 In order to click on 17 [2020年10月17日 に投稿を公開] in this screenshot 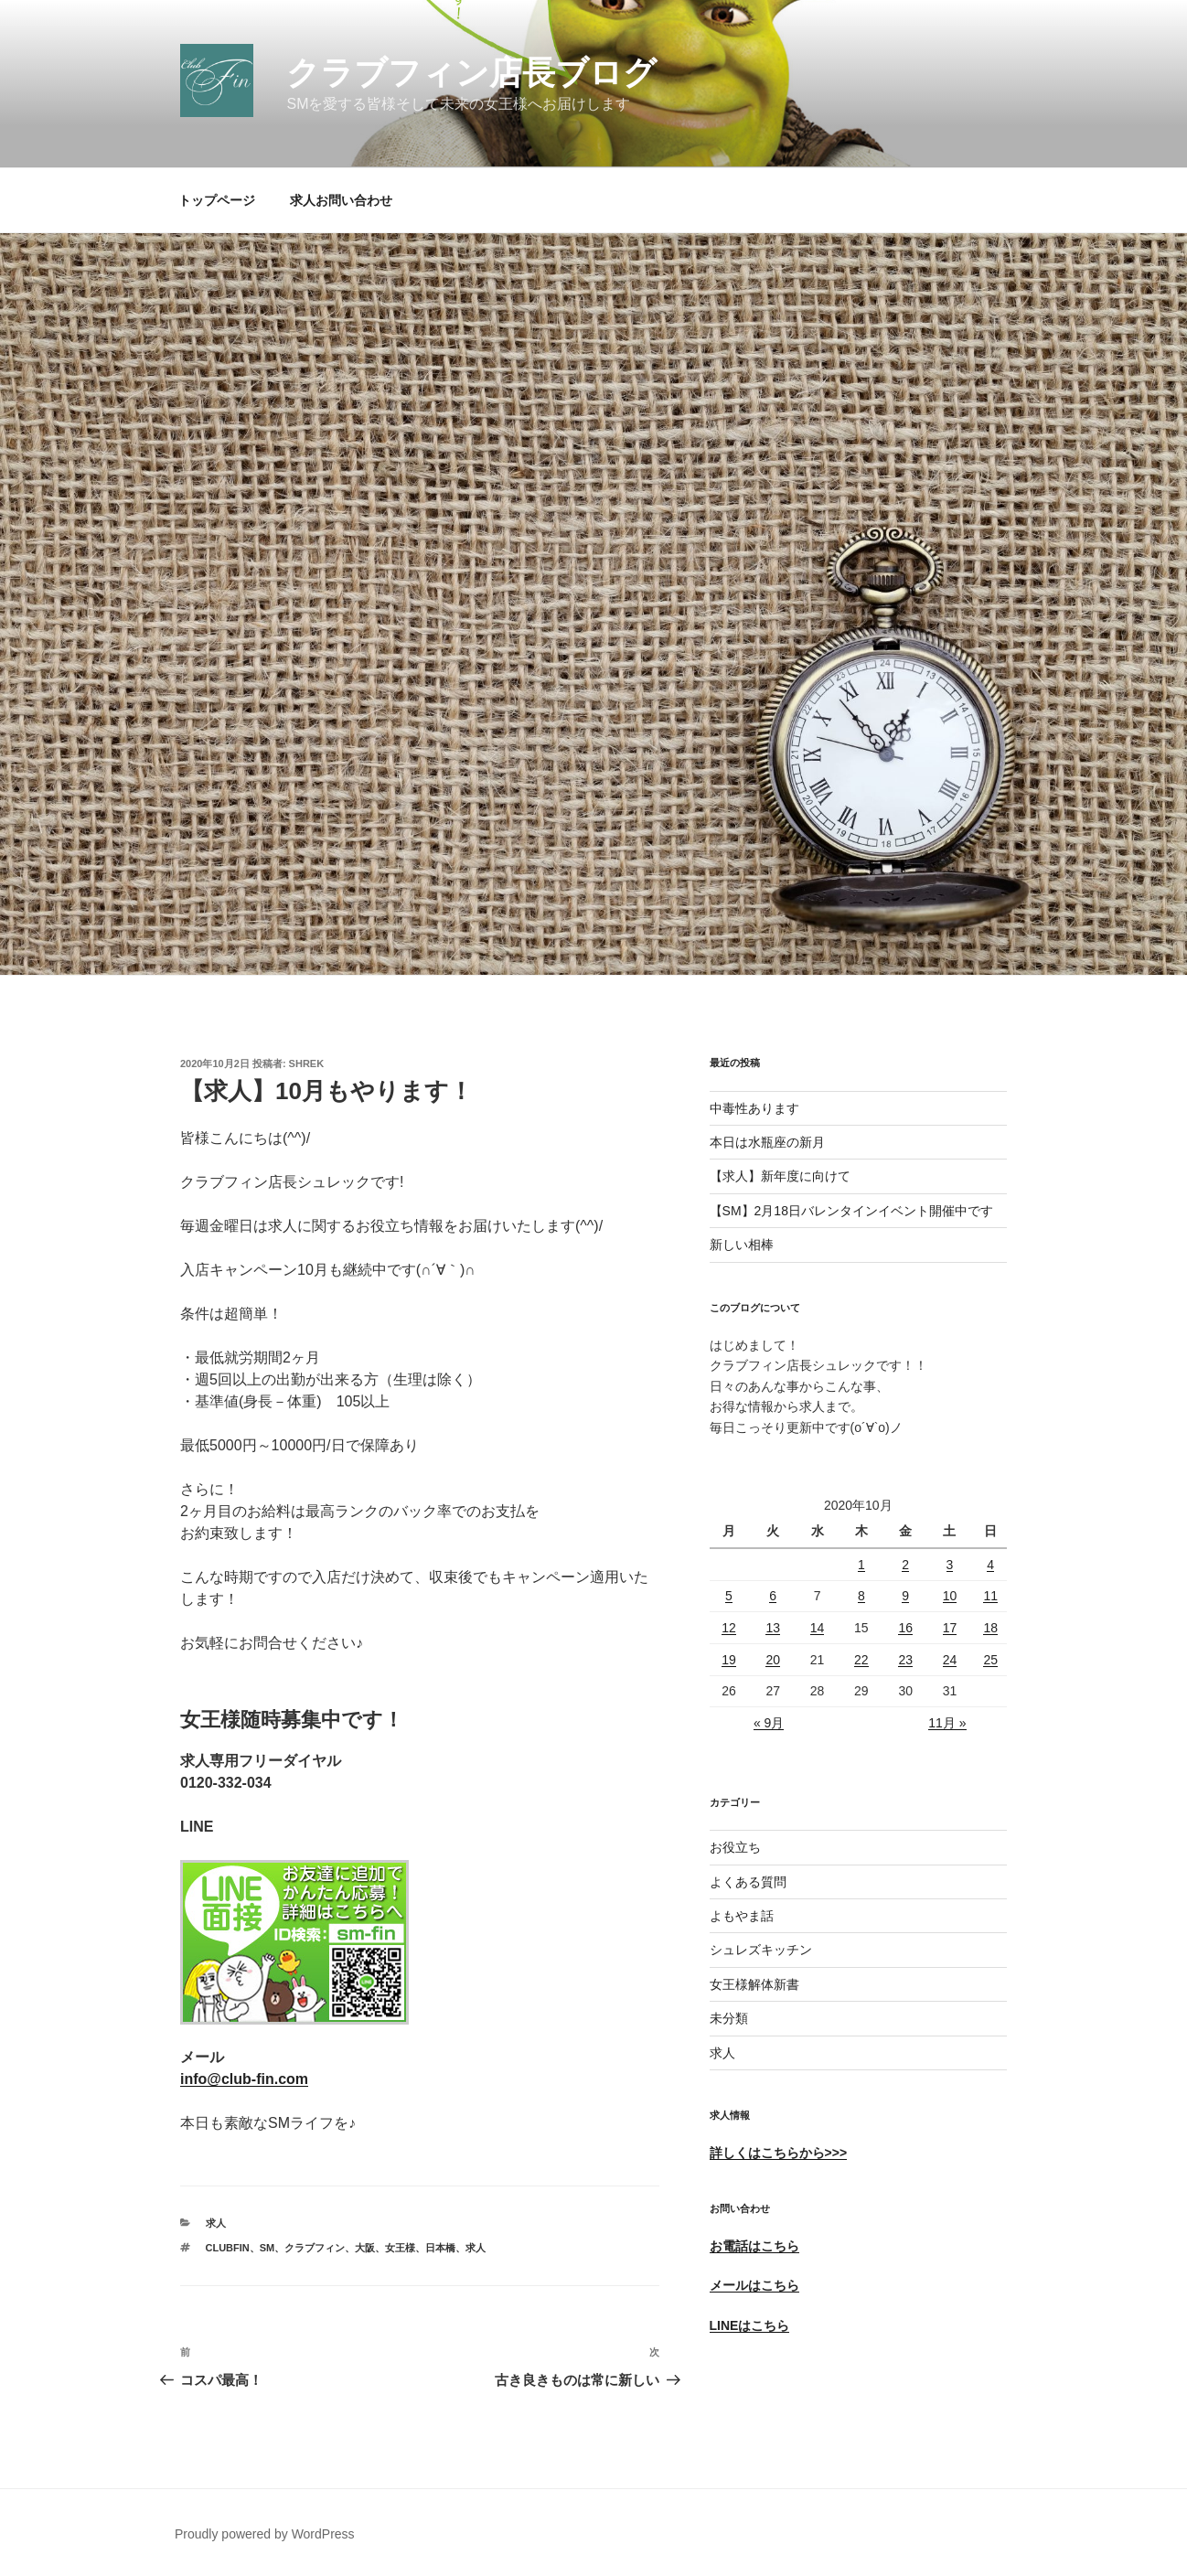, I will do `click(950, 1627)`.